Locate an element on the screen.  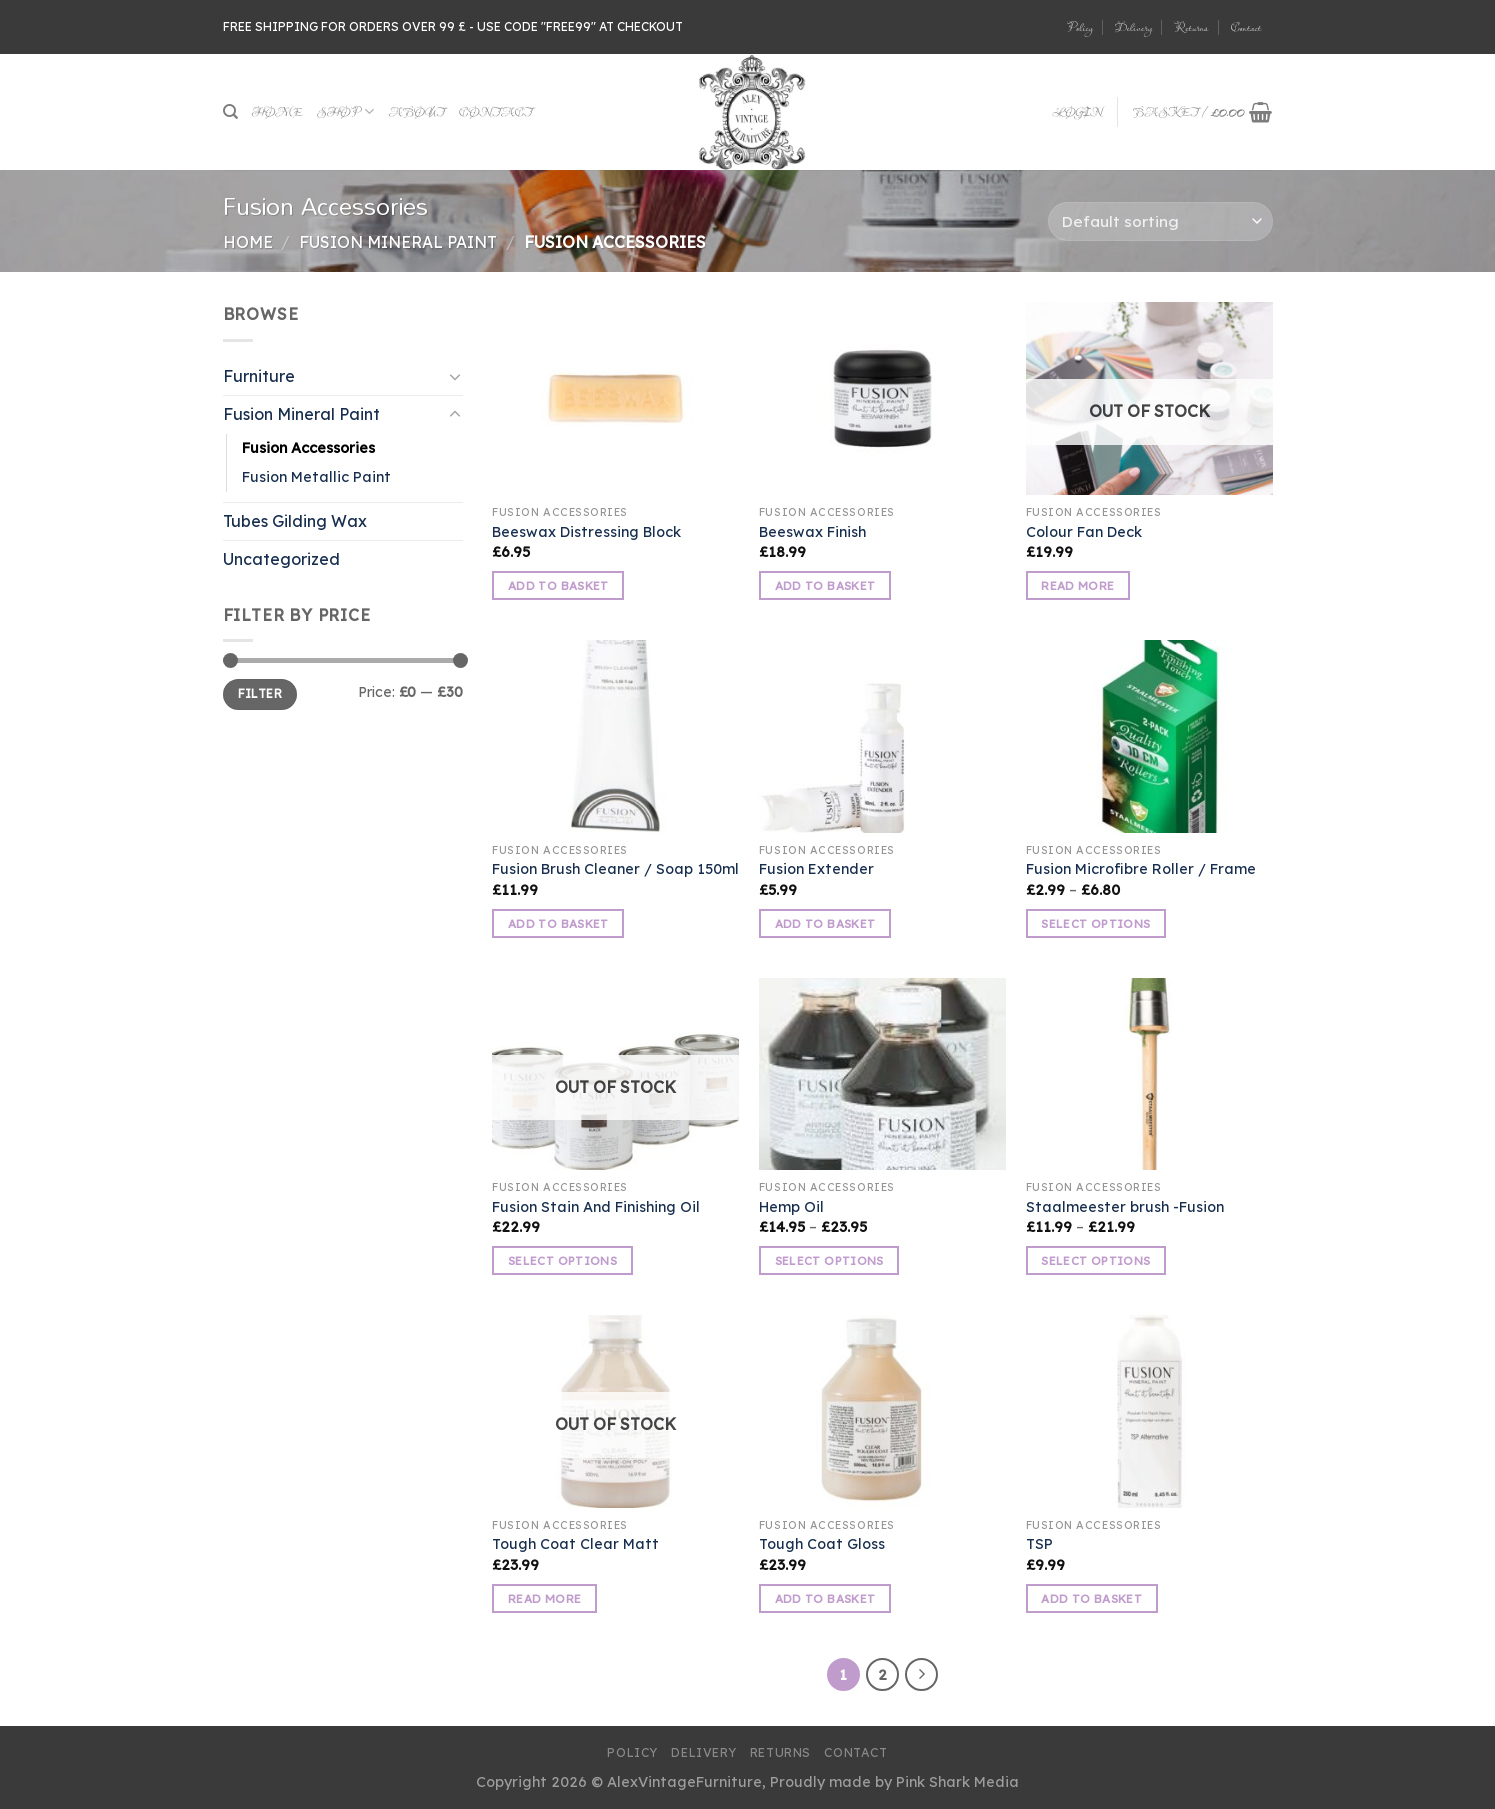
Fusion Accessories is located at coordinates (308, 448).